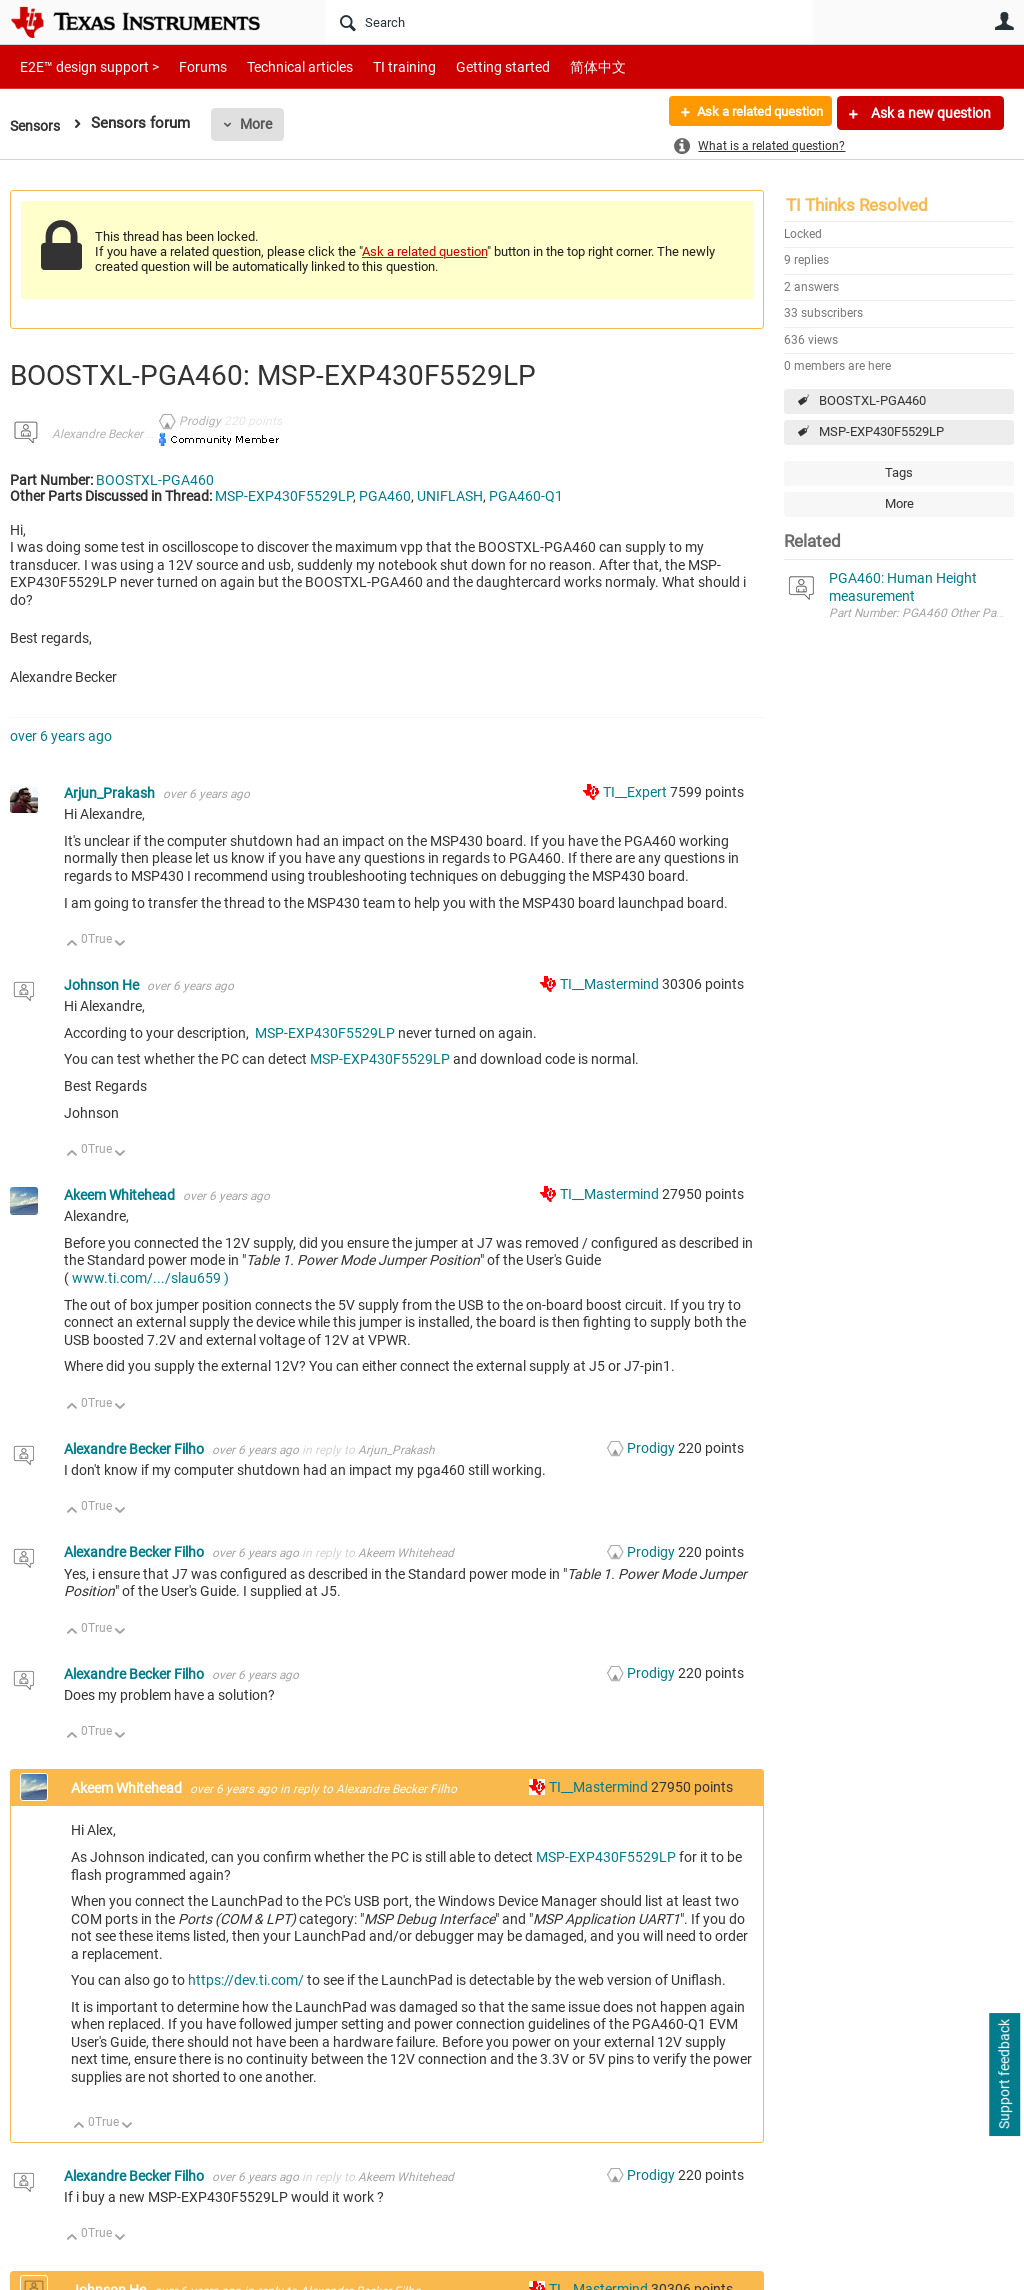 This screenshot has width=1024, height=2290. Describe the element at coordinates (929, 113) in the screenshot. I see `Ask a new question` at that location.